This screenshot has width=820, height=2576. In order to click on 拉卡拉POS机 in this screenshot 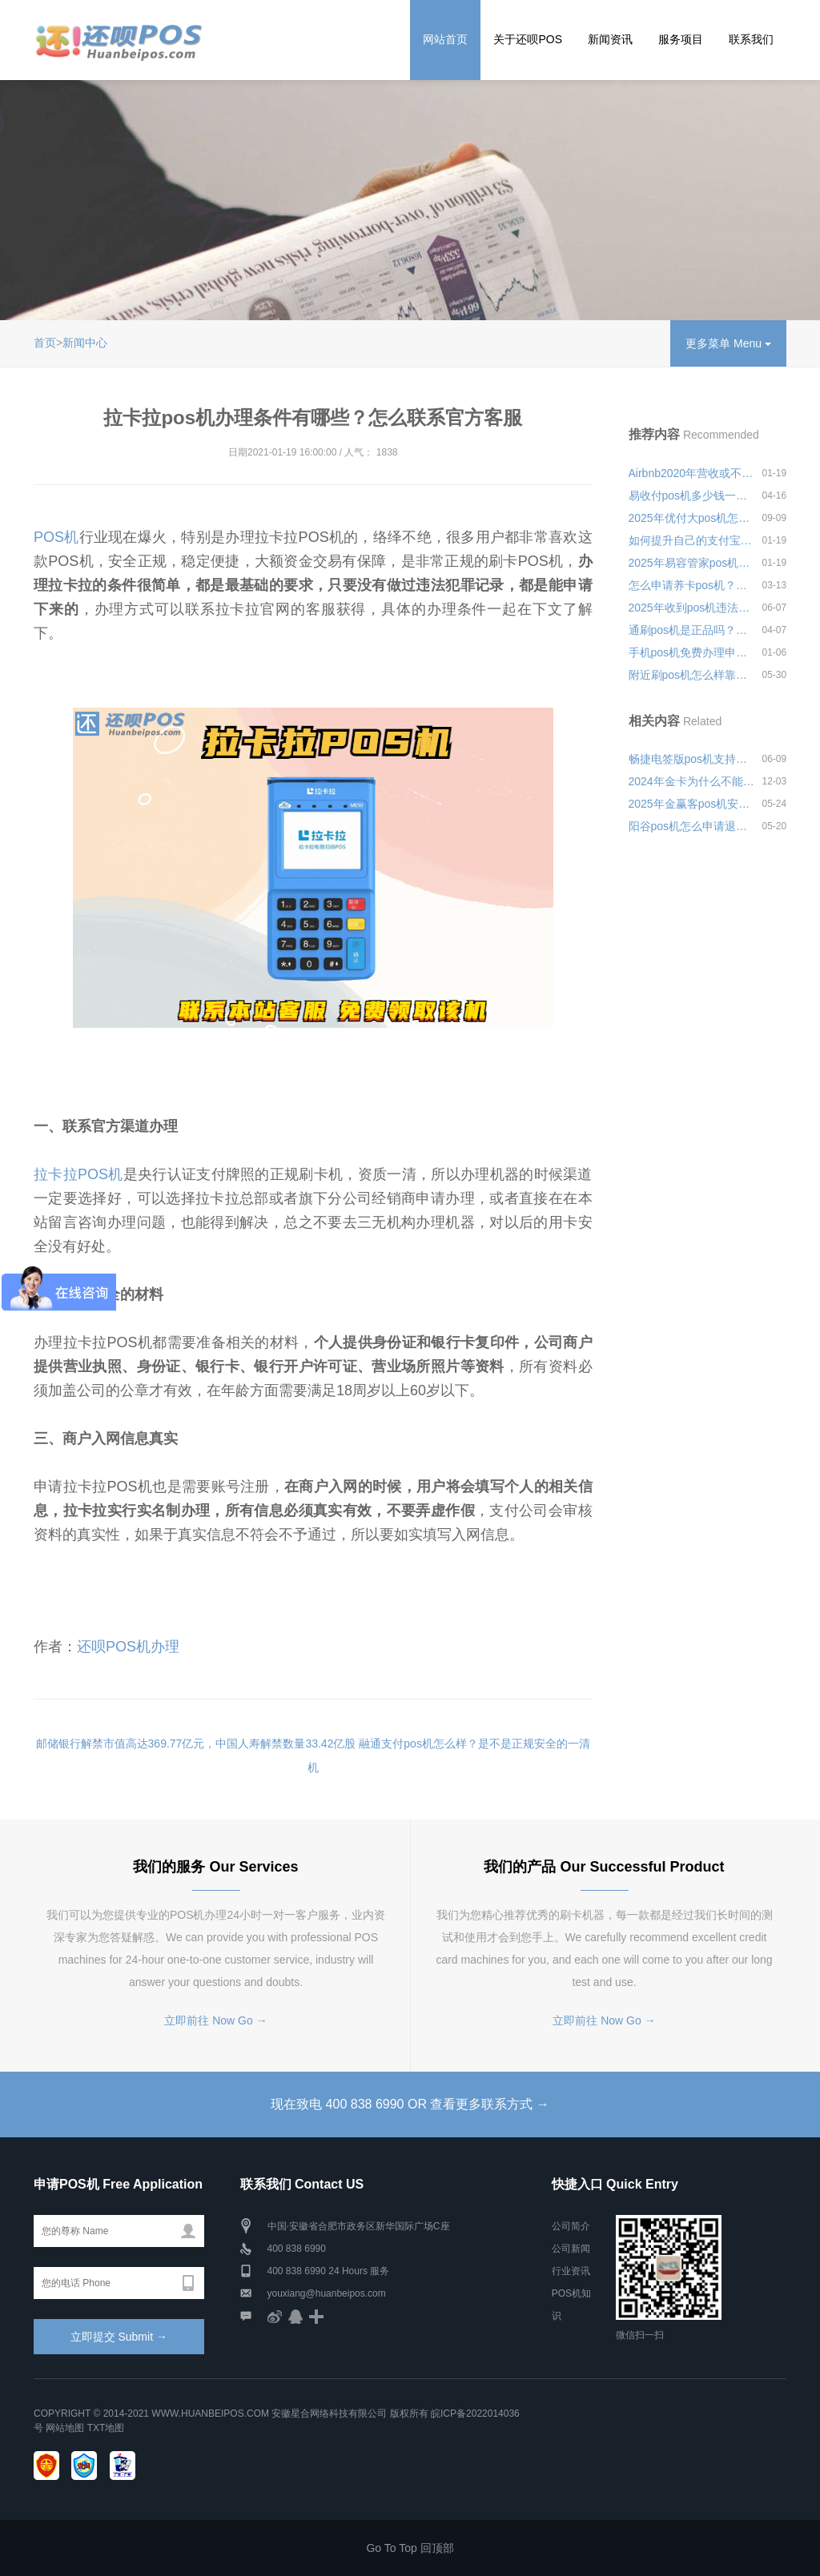, I will do `click(78, 1174)`.